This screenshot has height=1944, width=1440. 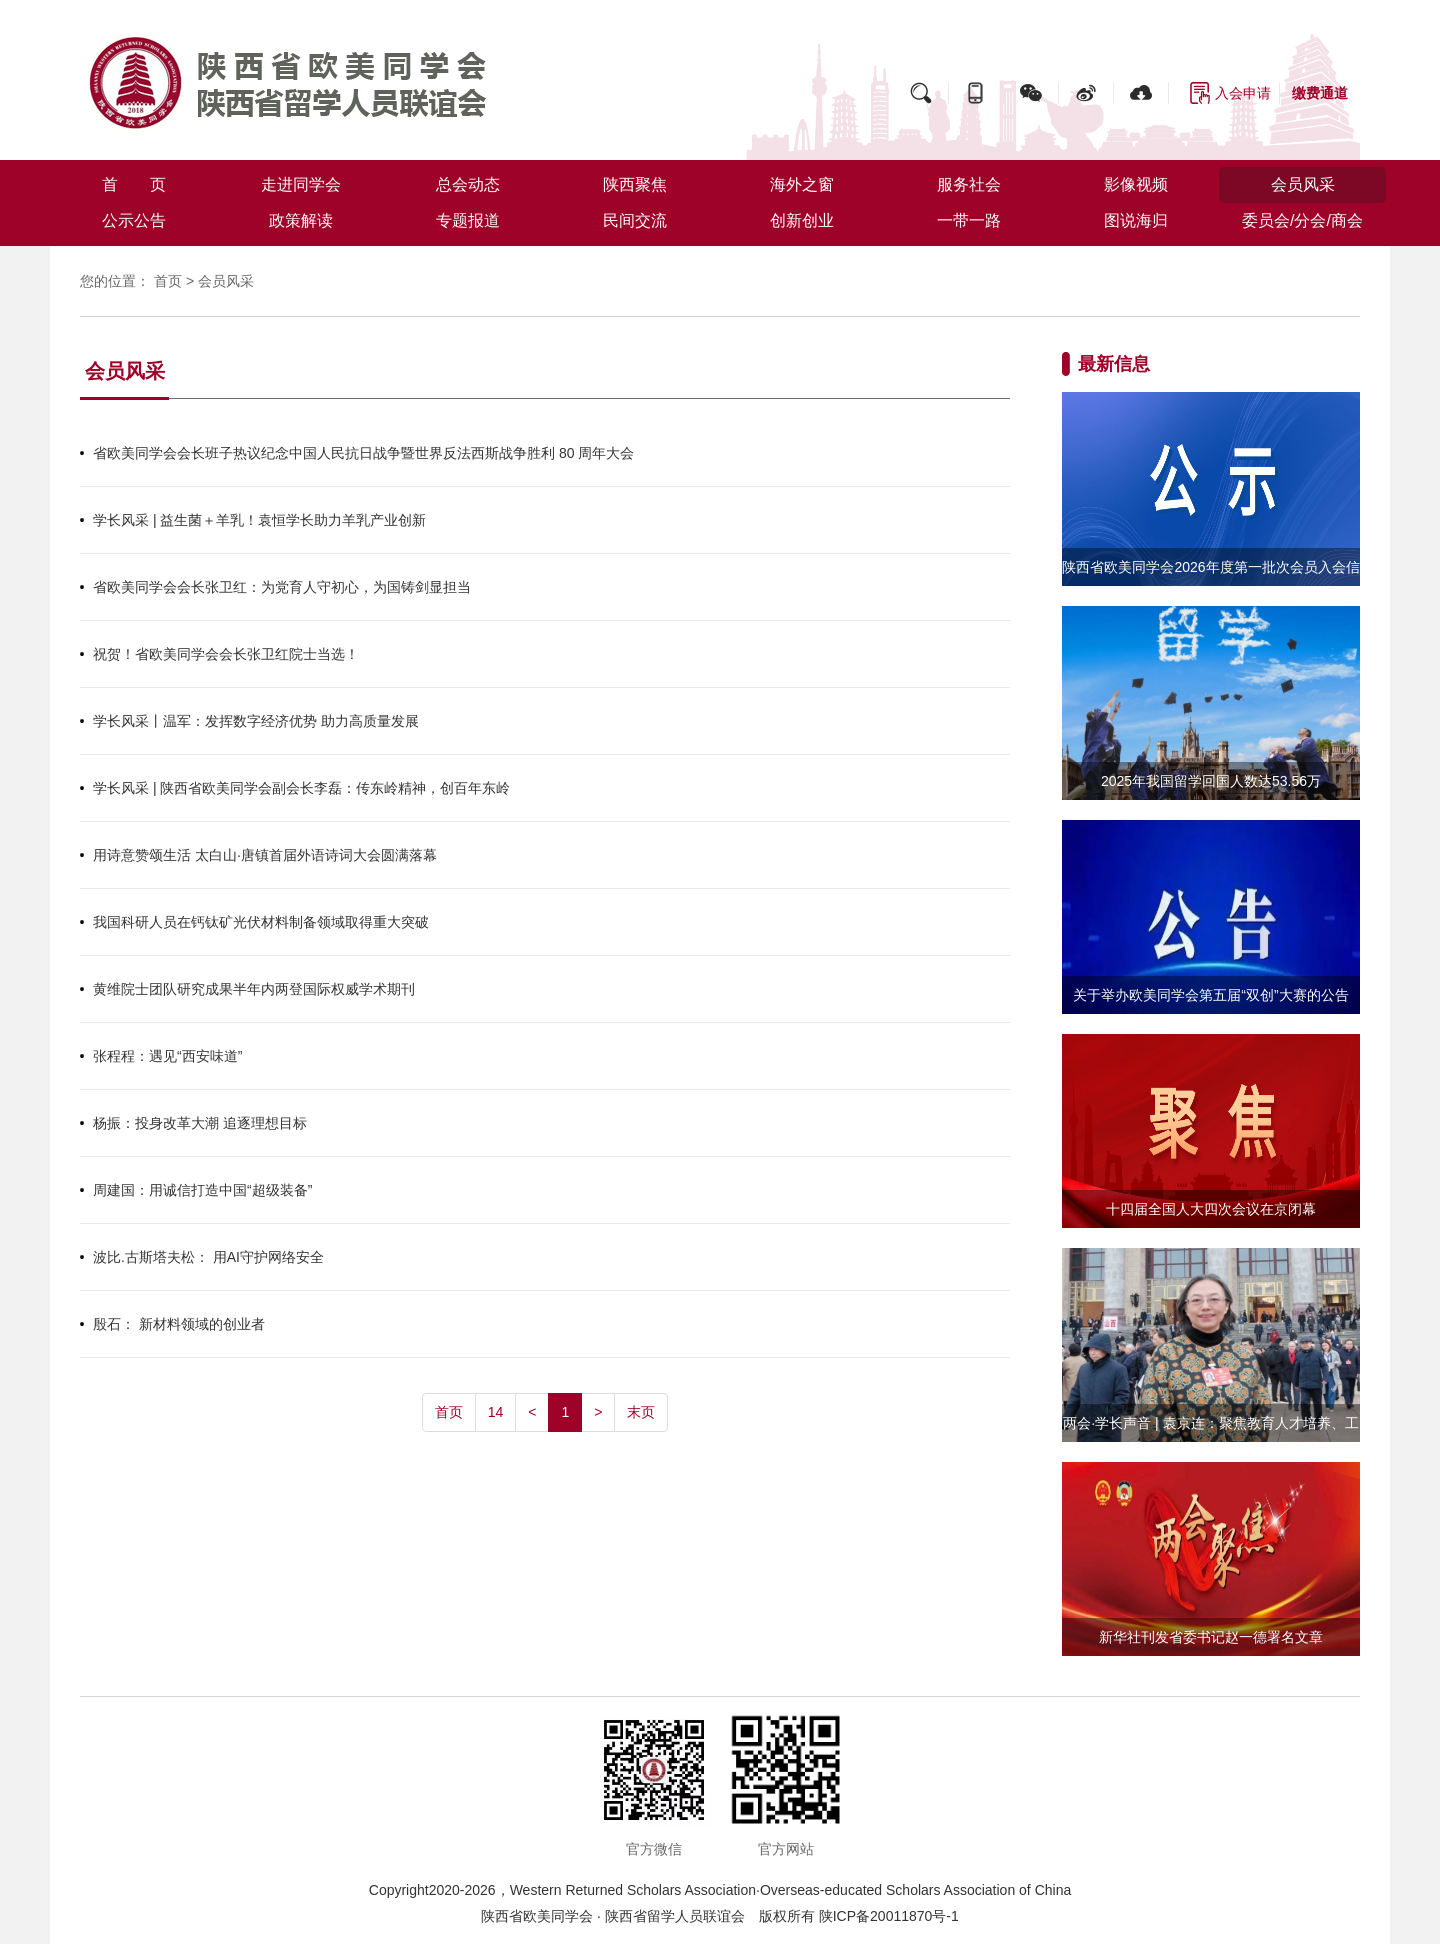 What do you see at coordinates (265, 855) in the screenshot?
I see `用诗意赞颂生活 太白山·唐镇首届外语诗词大会圆满落幕` at bounding box center [265, 855].